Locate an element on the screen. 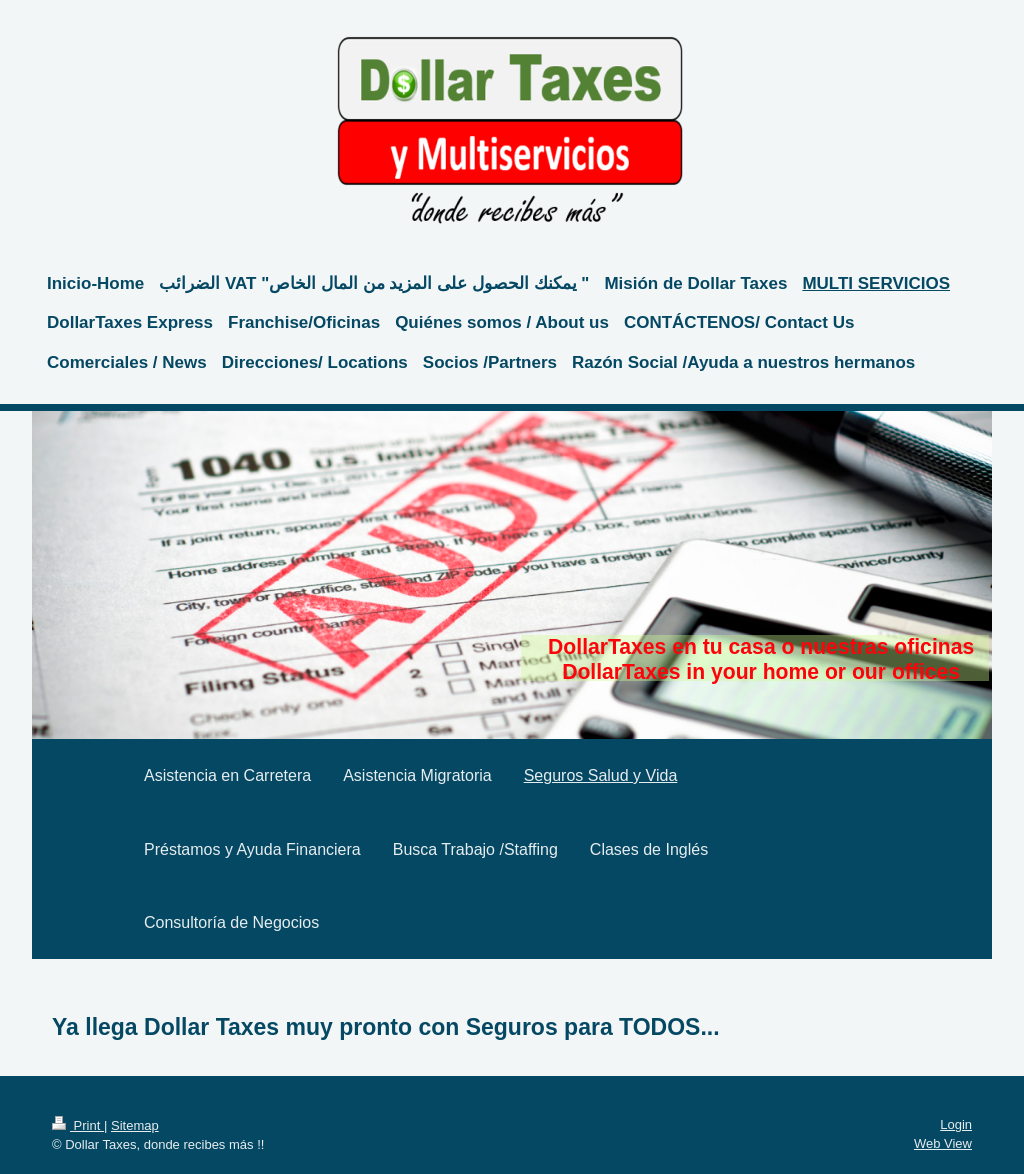 The height and width of the screenshot is (1174, 1024). Sitemap is located at coordinates (135, 1125).